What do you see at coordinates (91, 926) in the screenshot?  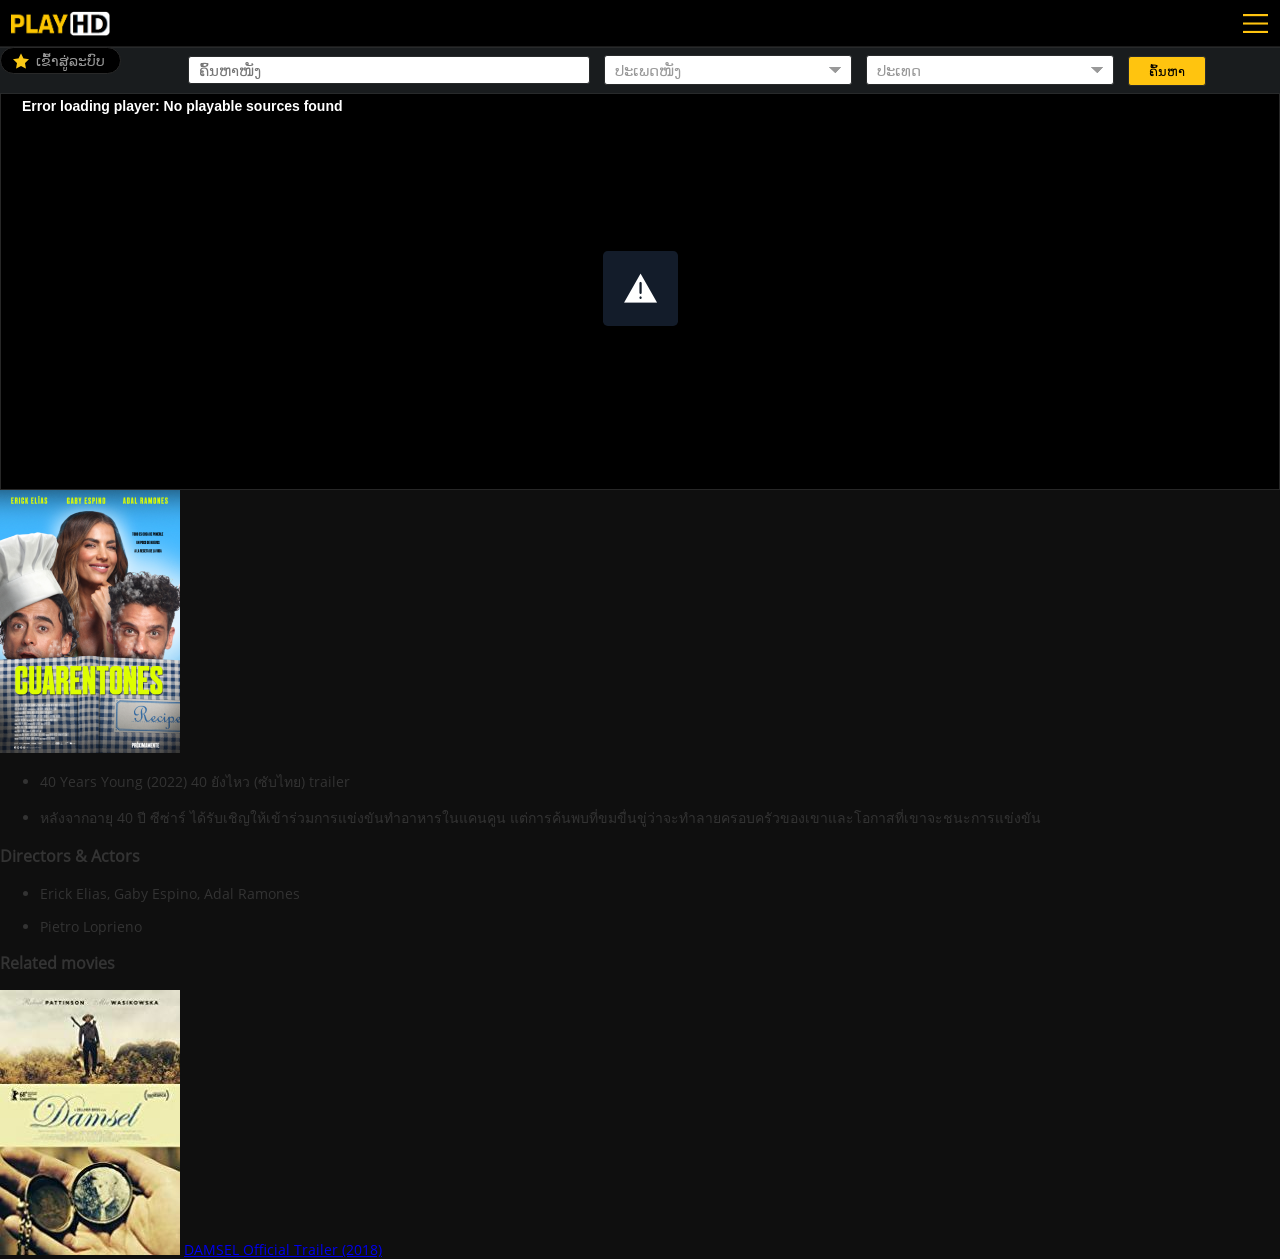 I see `Pietro Loprieno` at bounding box center [91, 926].